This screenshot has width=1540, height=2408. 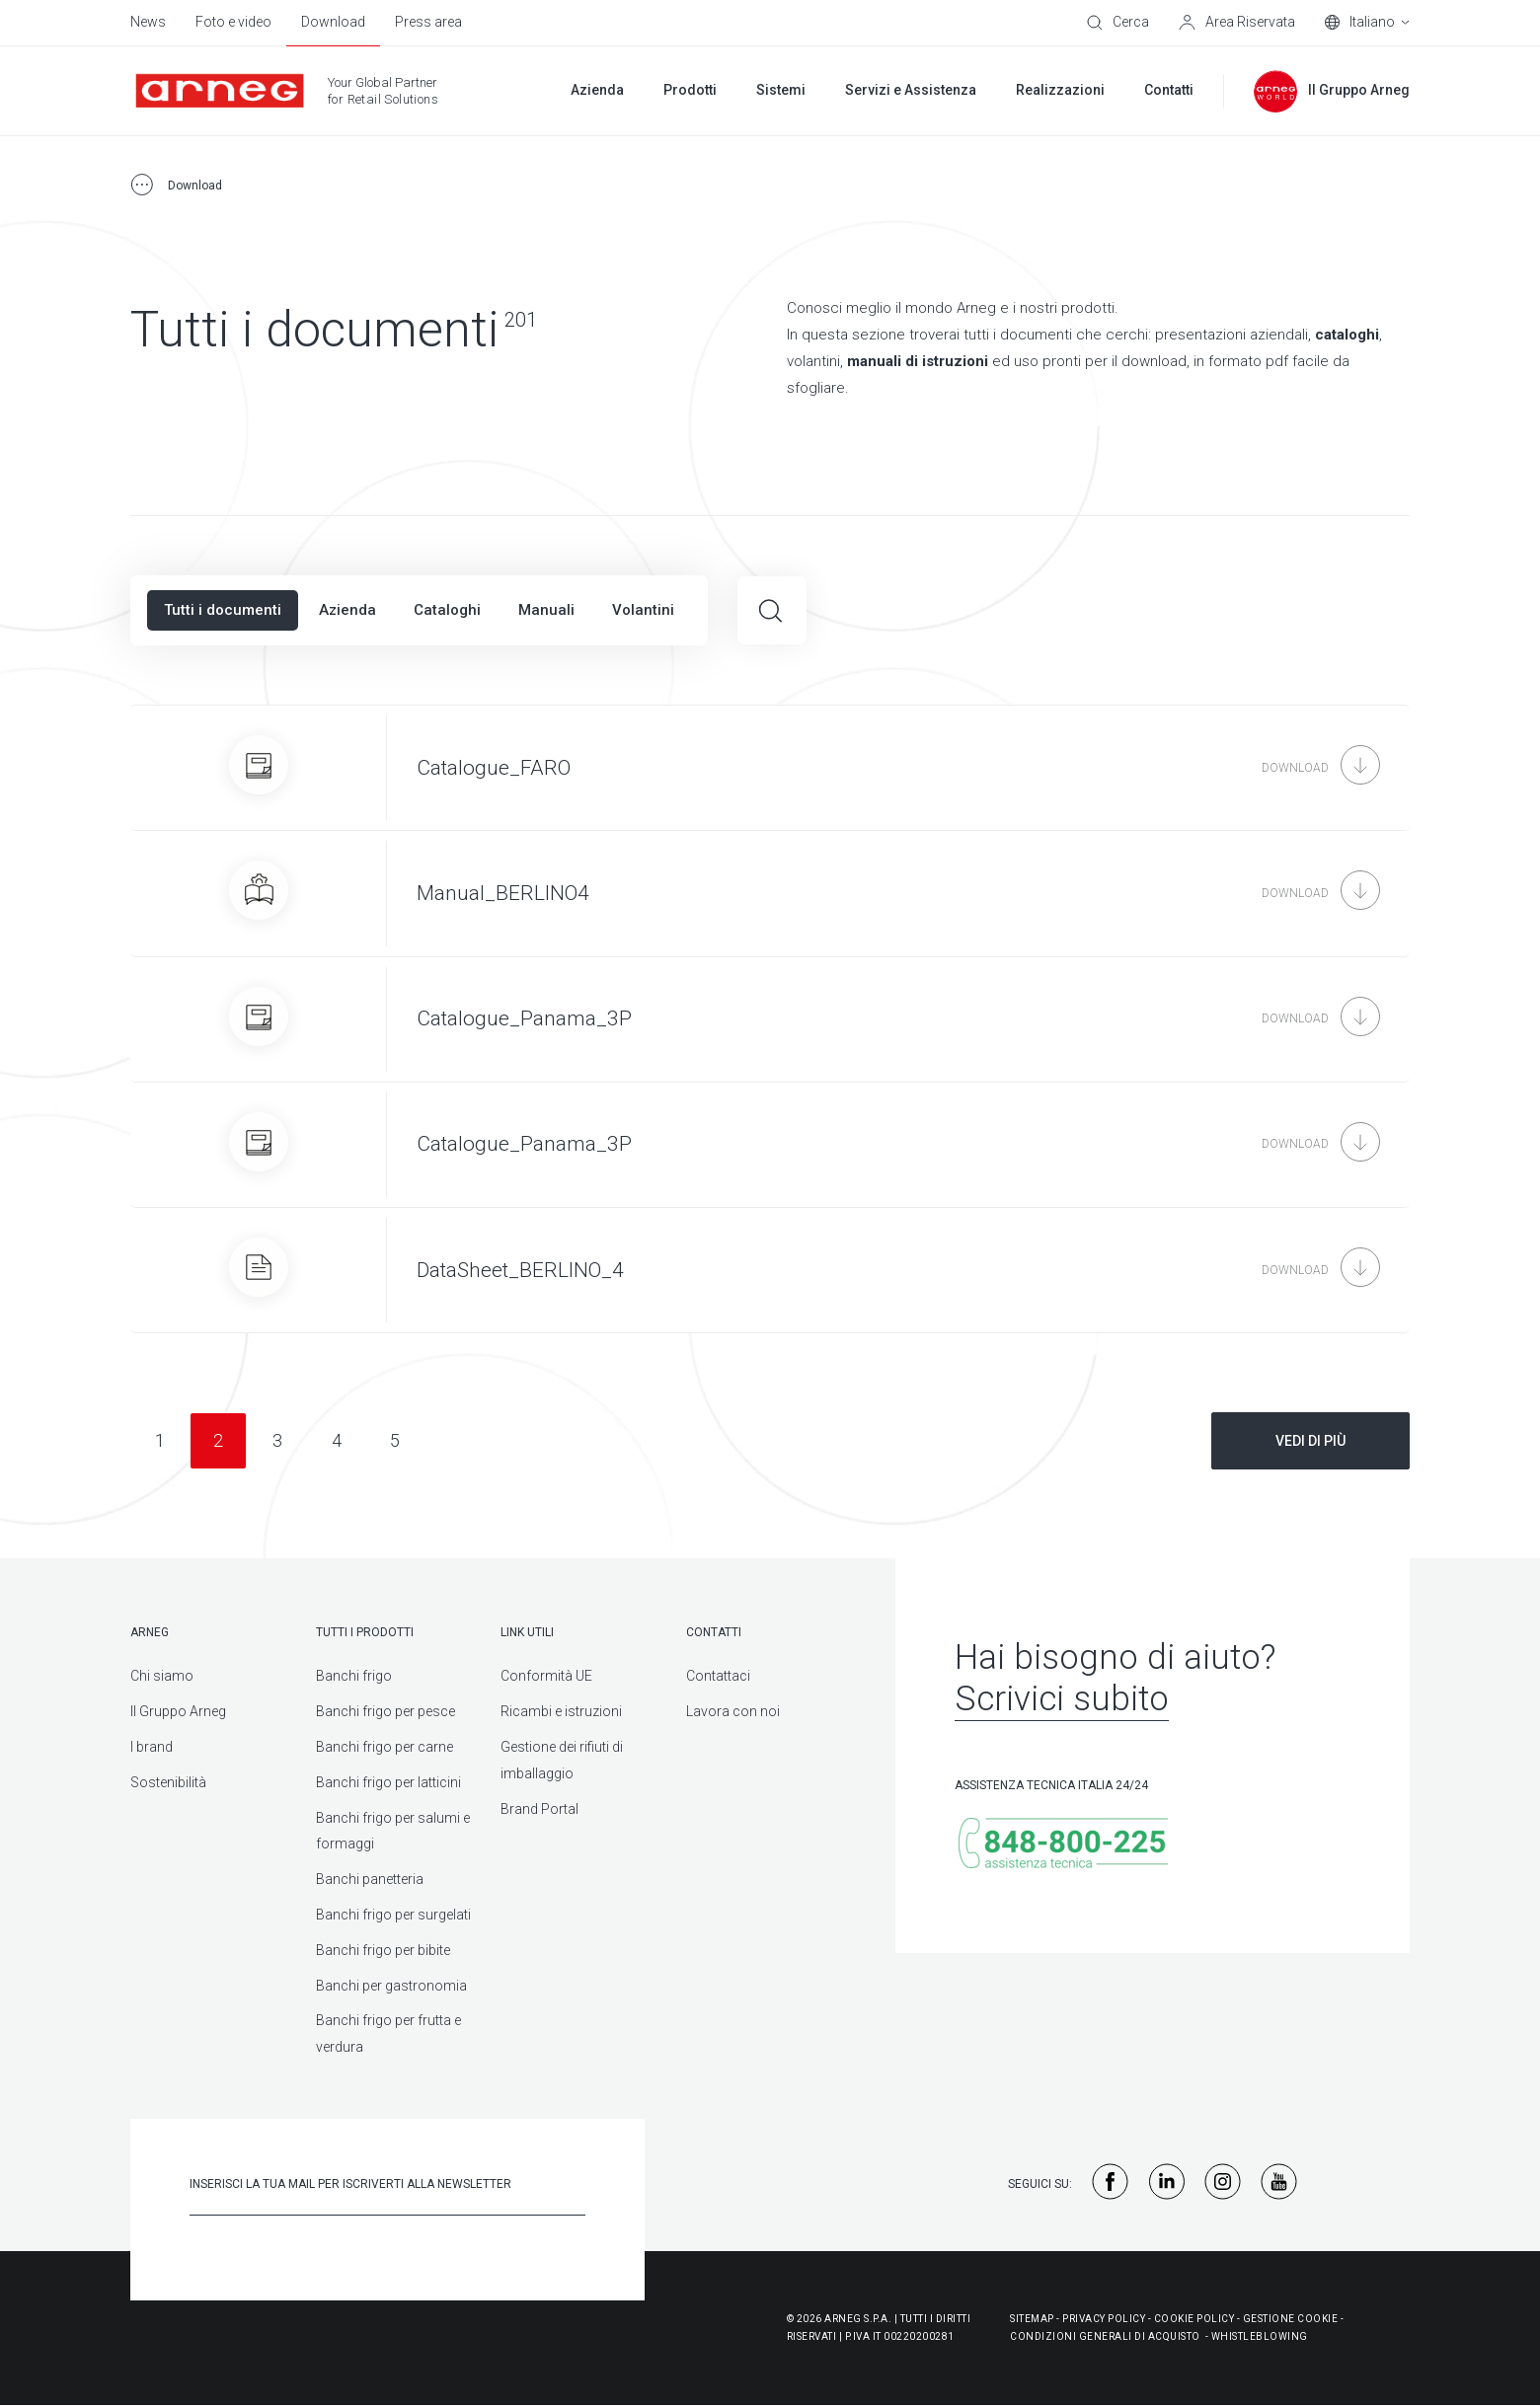 What do you see at coordinates (546, 1676) in the screenshot?
I see `Conformità UE` at bounding box center [546, 1676].